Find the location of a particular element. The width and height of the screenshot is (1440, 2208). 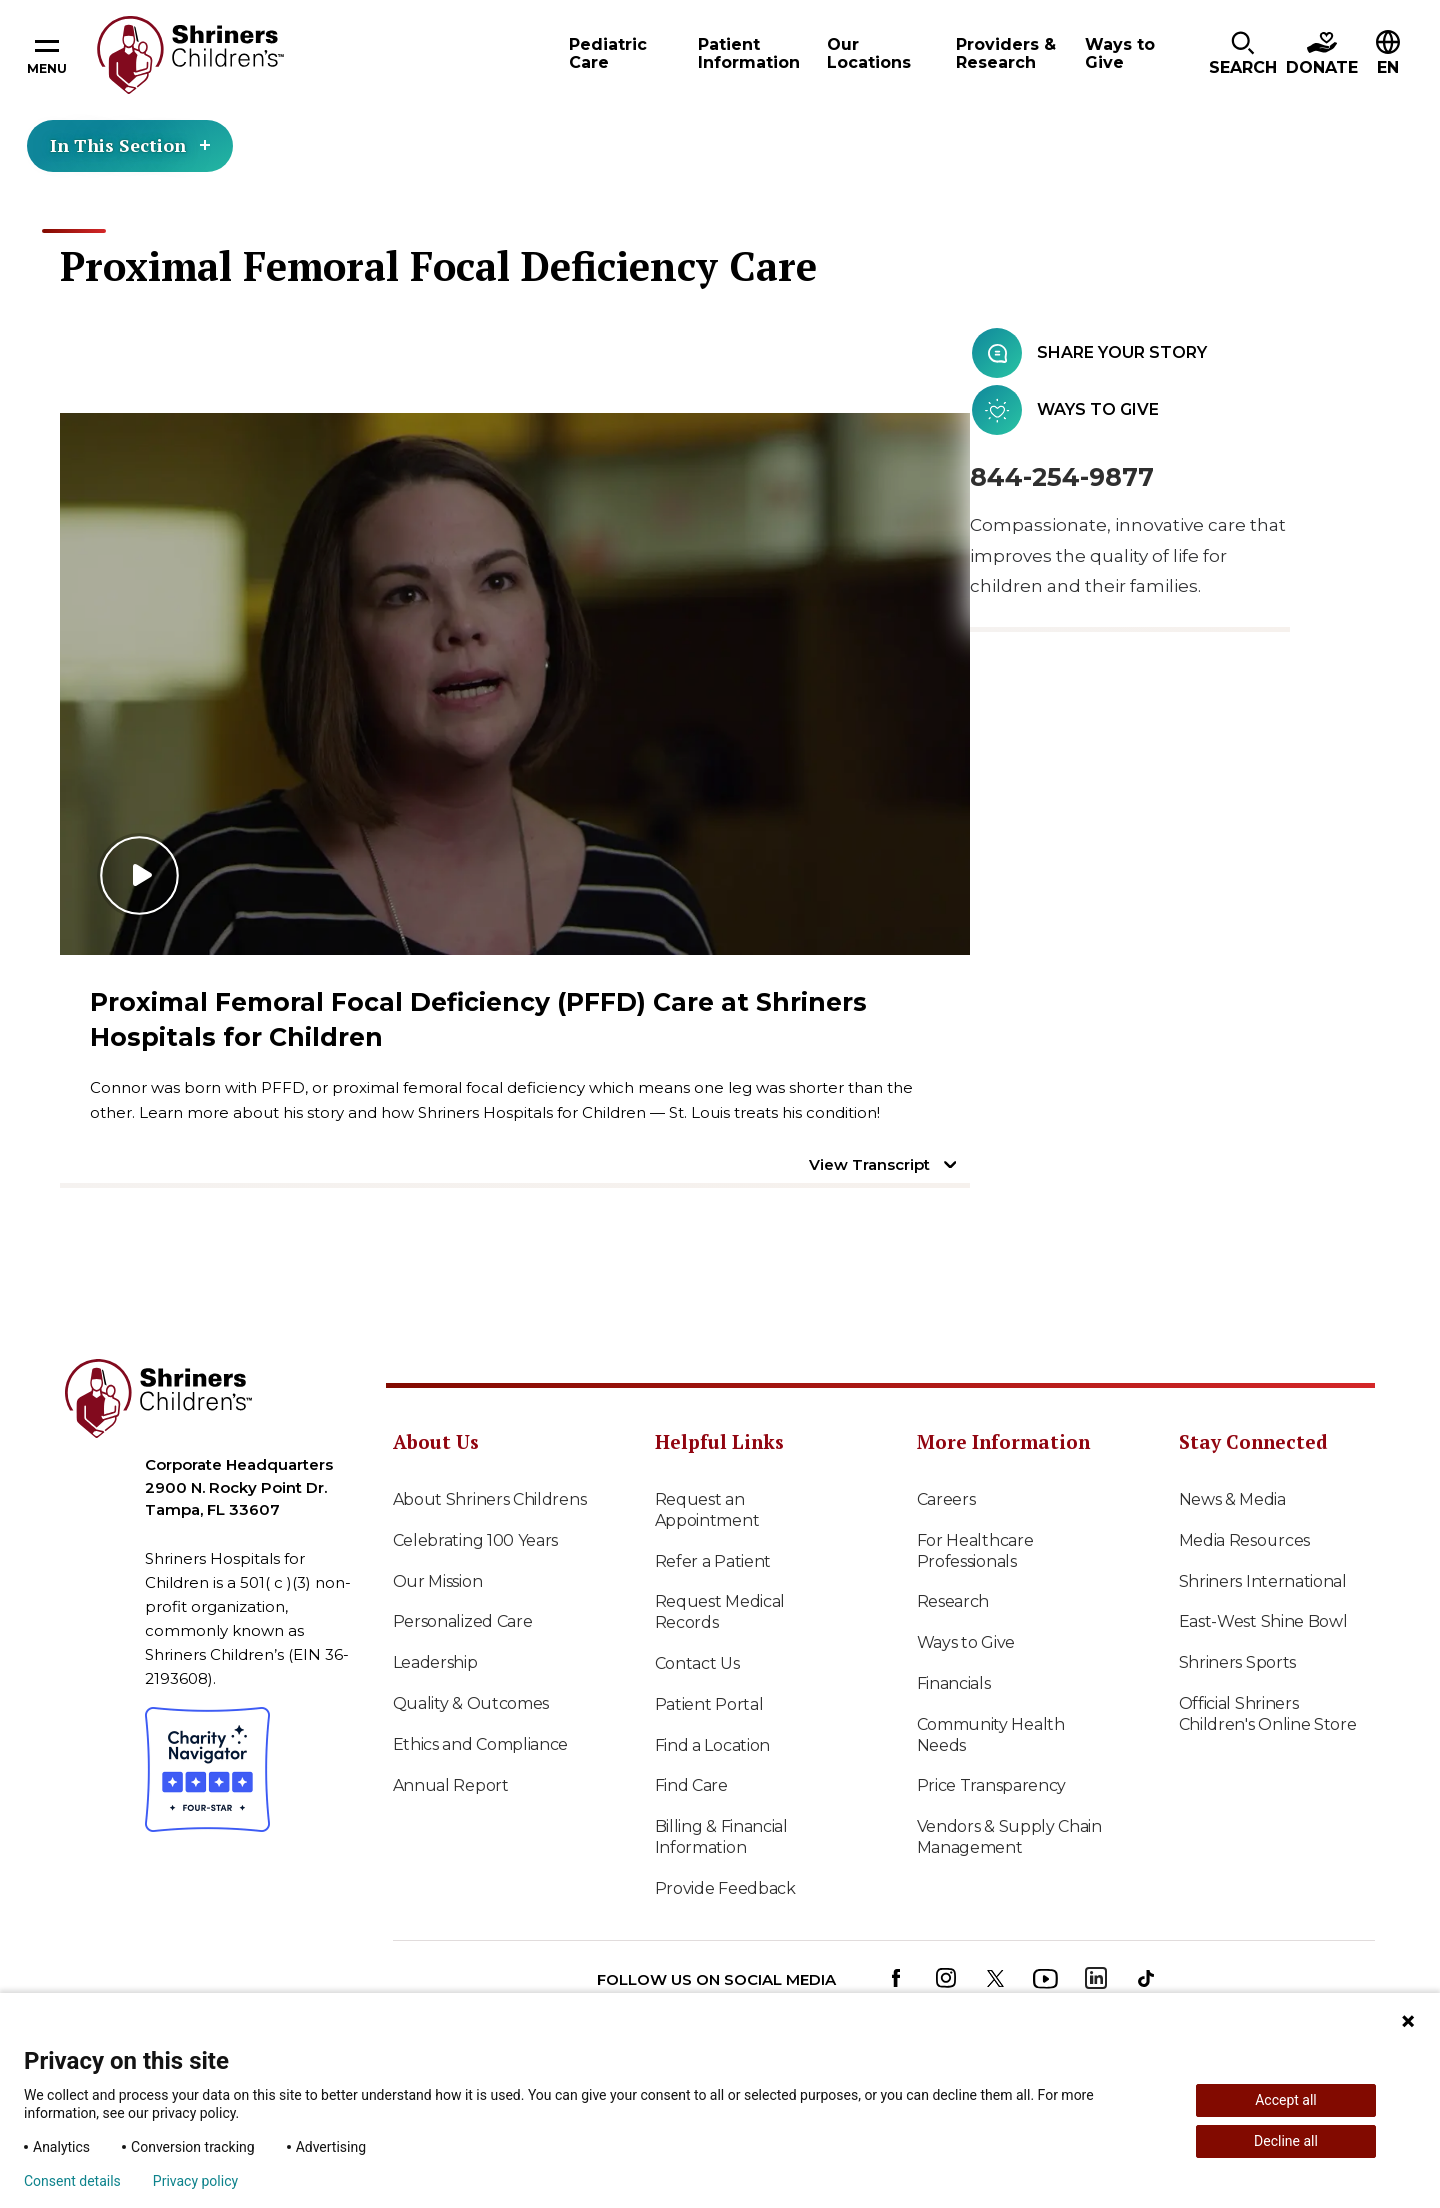

News & Media is located at coordinates (1232, 1499).